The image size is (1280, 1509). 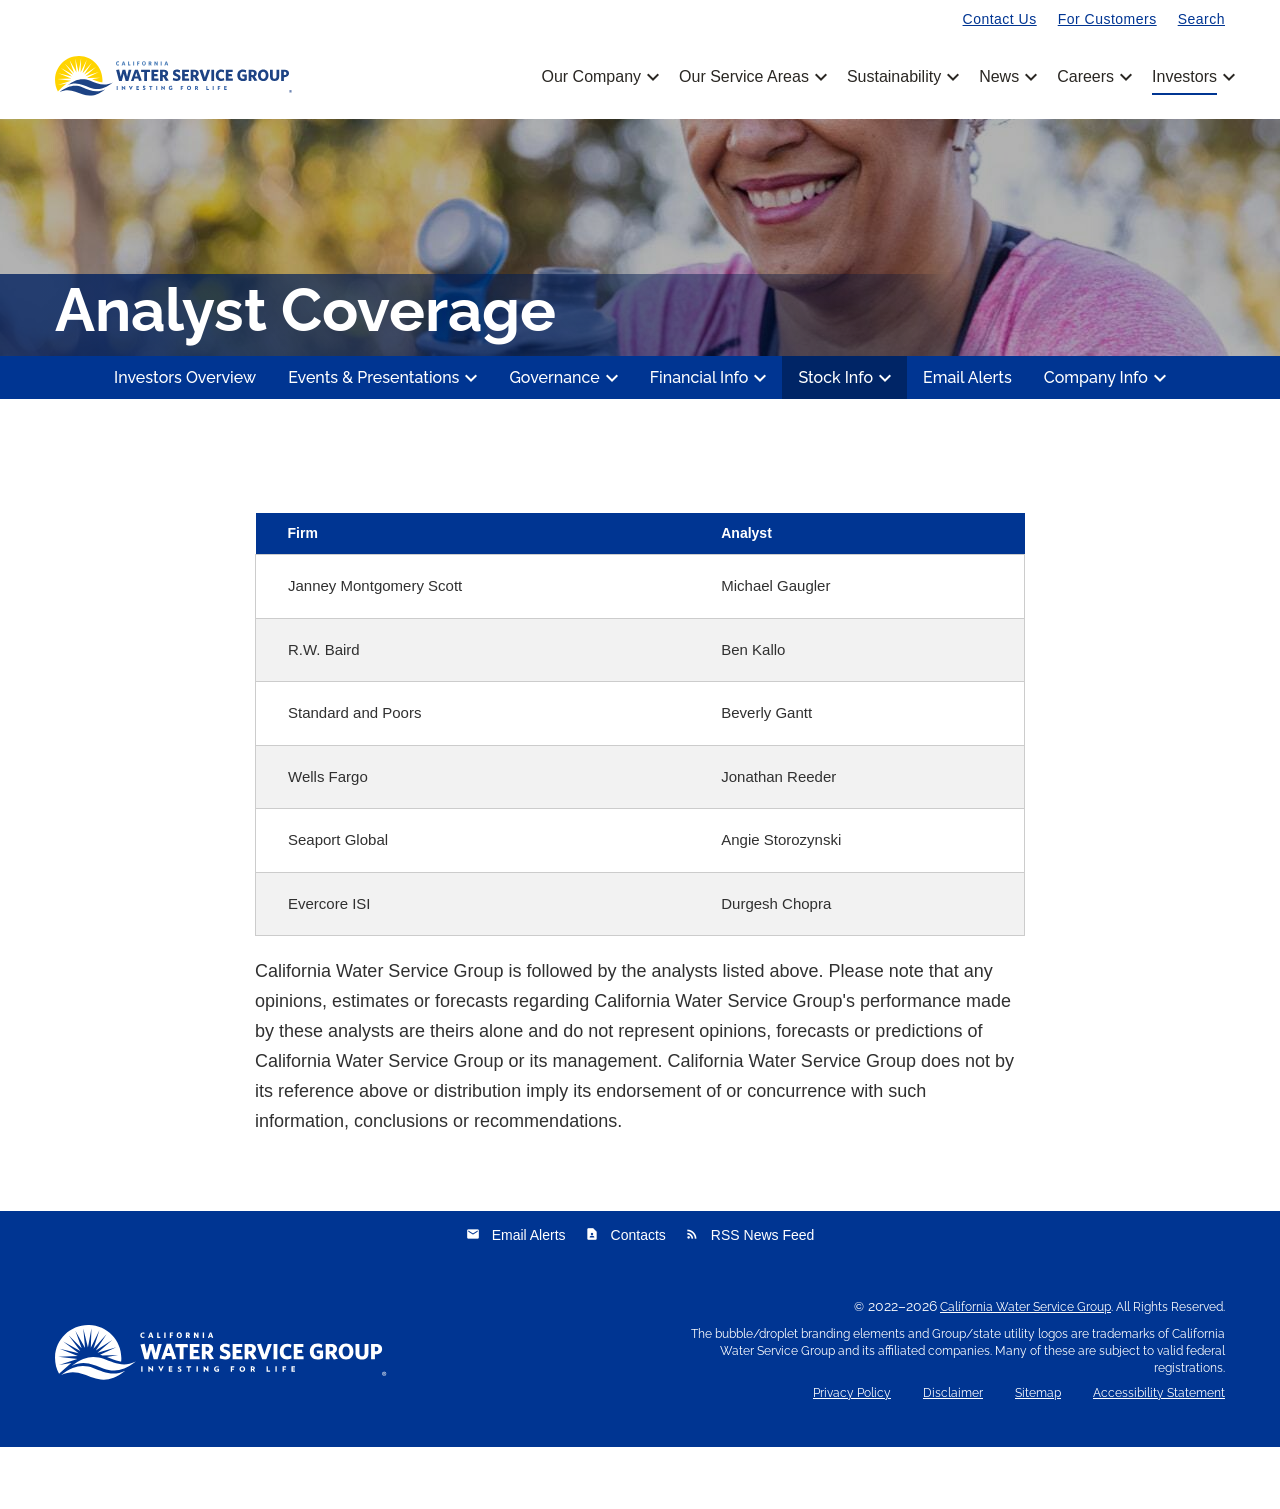 I want to click on Investors, so click(x=1184, y=77).